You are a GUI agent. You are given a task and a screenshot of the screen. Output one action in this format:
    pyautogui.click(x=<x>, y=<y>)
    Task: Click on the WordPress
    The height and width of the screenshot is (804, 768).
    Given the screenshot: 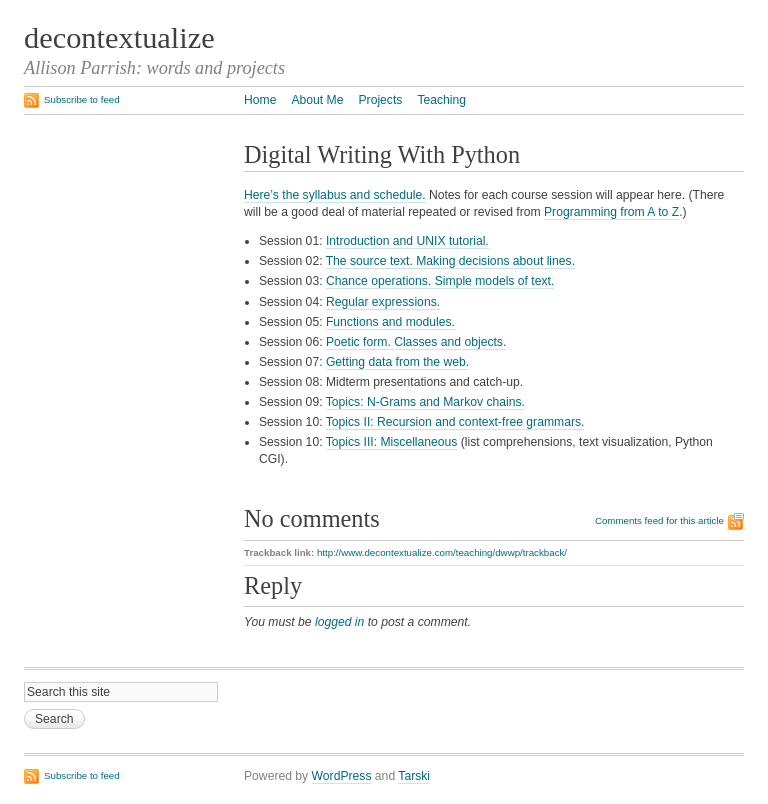 What is the action you would take?
    pyautogui.click(x=342, y=776)
    